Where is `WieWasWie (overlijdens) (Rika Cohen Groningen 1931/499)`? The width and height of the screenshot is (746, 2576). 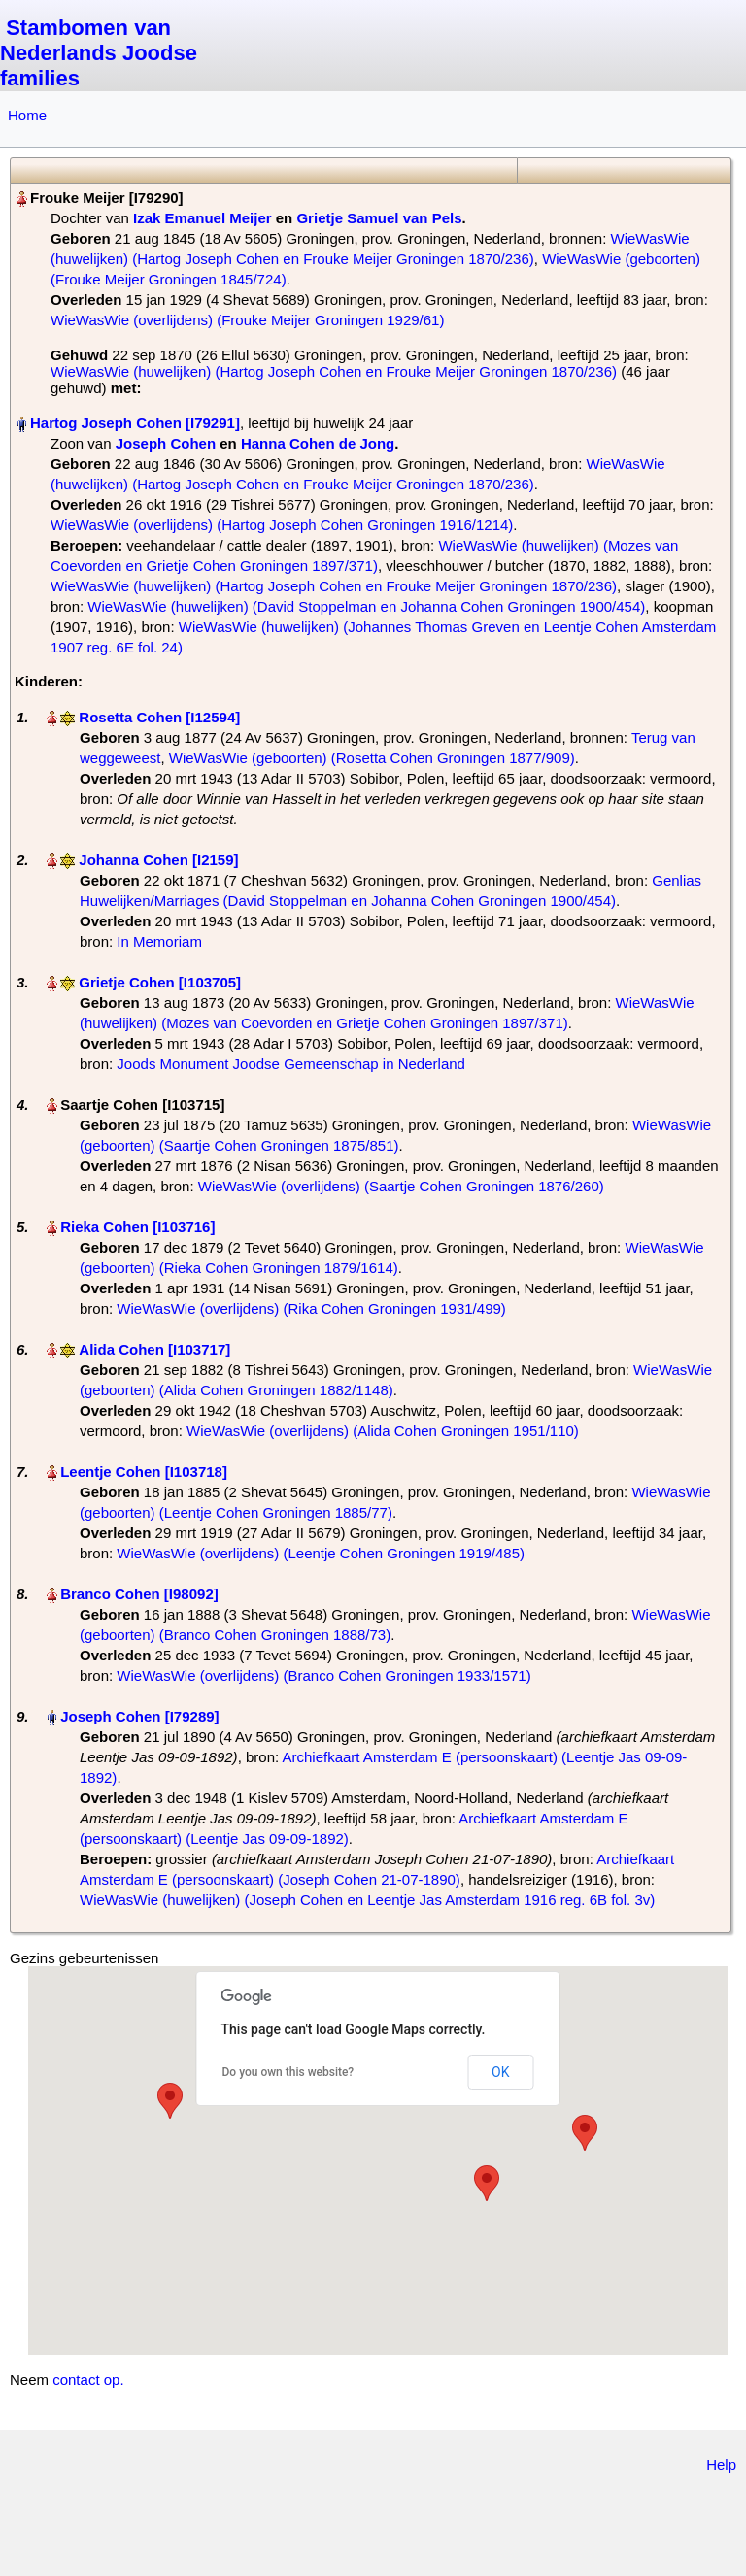
WieWasWie (overlijdens) (Rika Cohen Groningen 1931/499) is located at coordinates (311, 1308).